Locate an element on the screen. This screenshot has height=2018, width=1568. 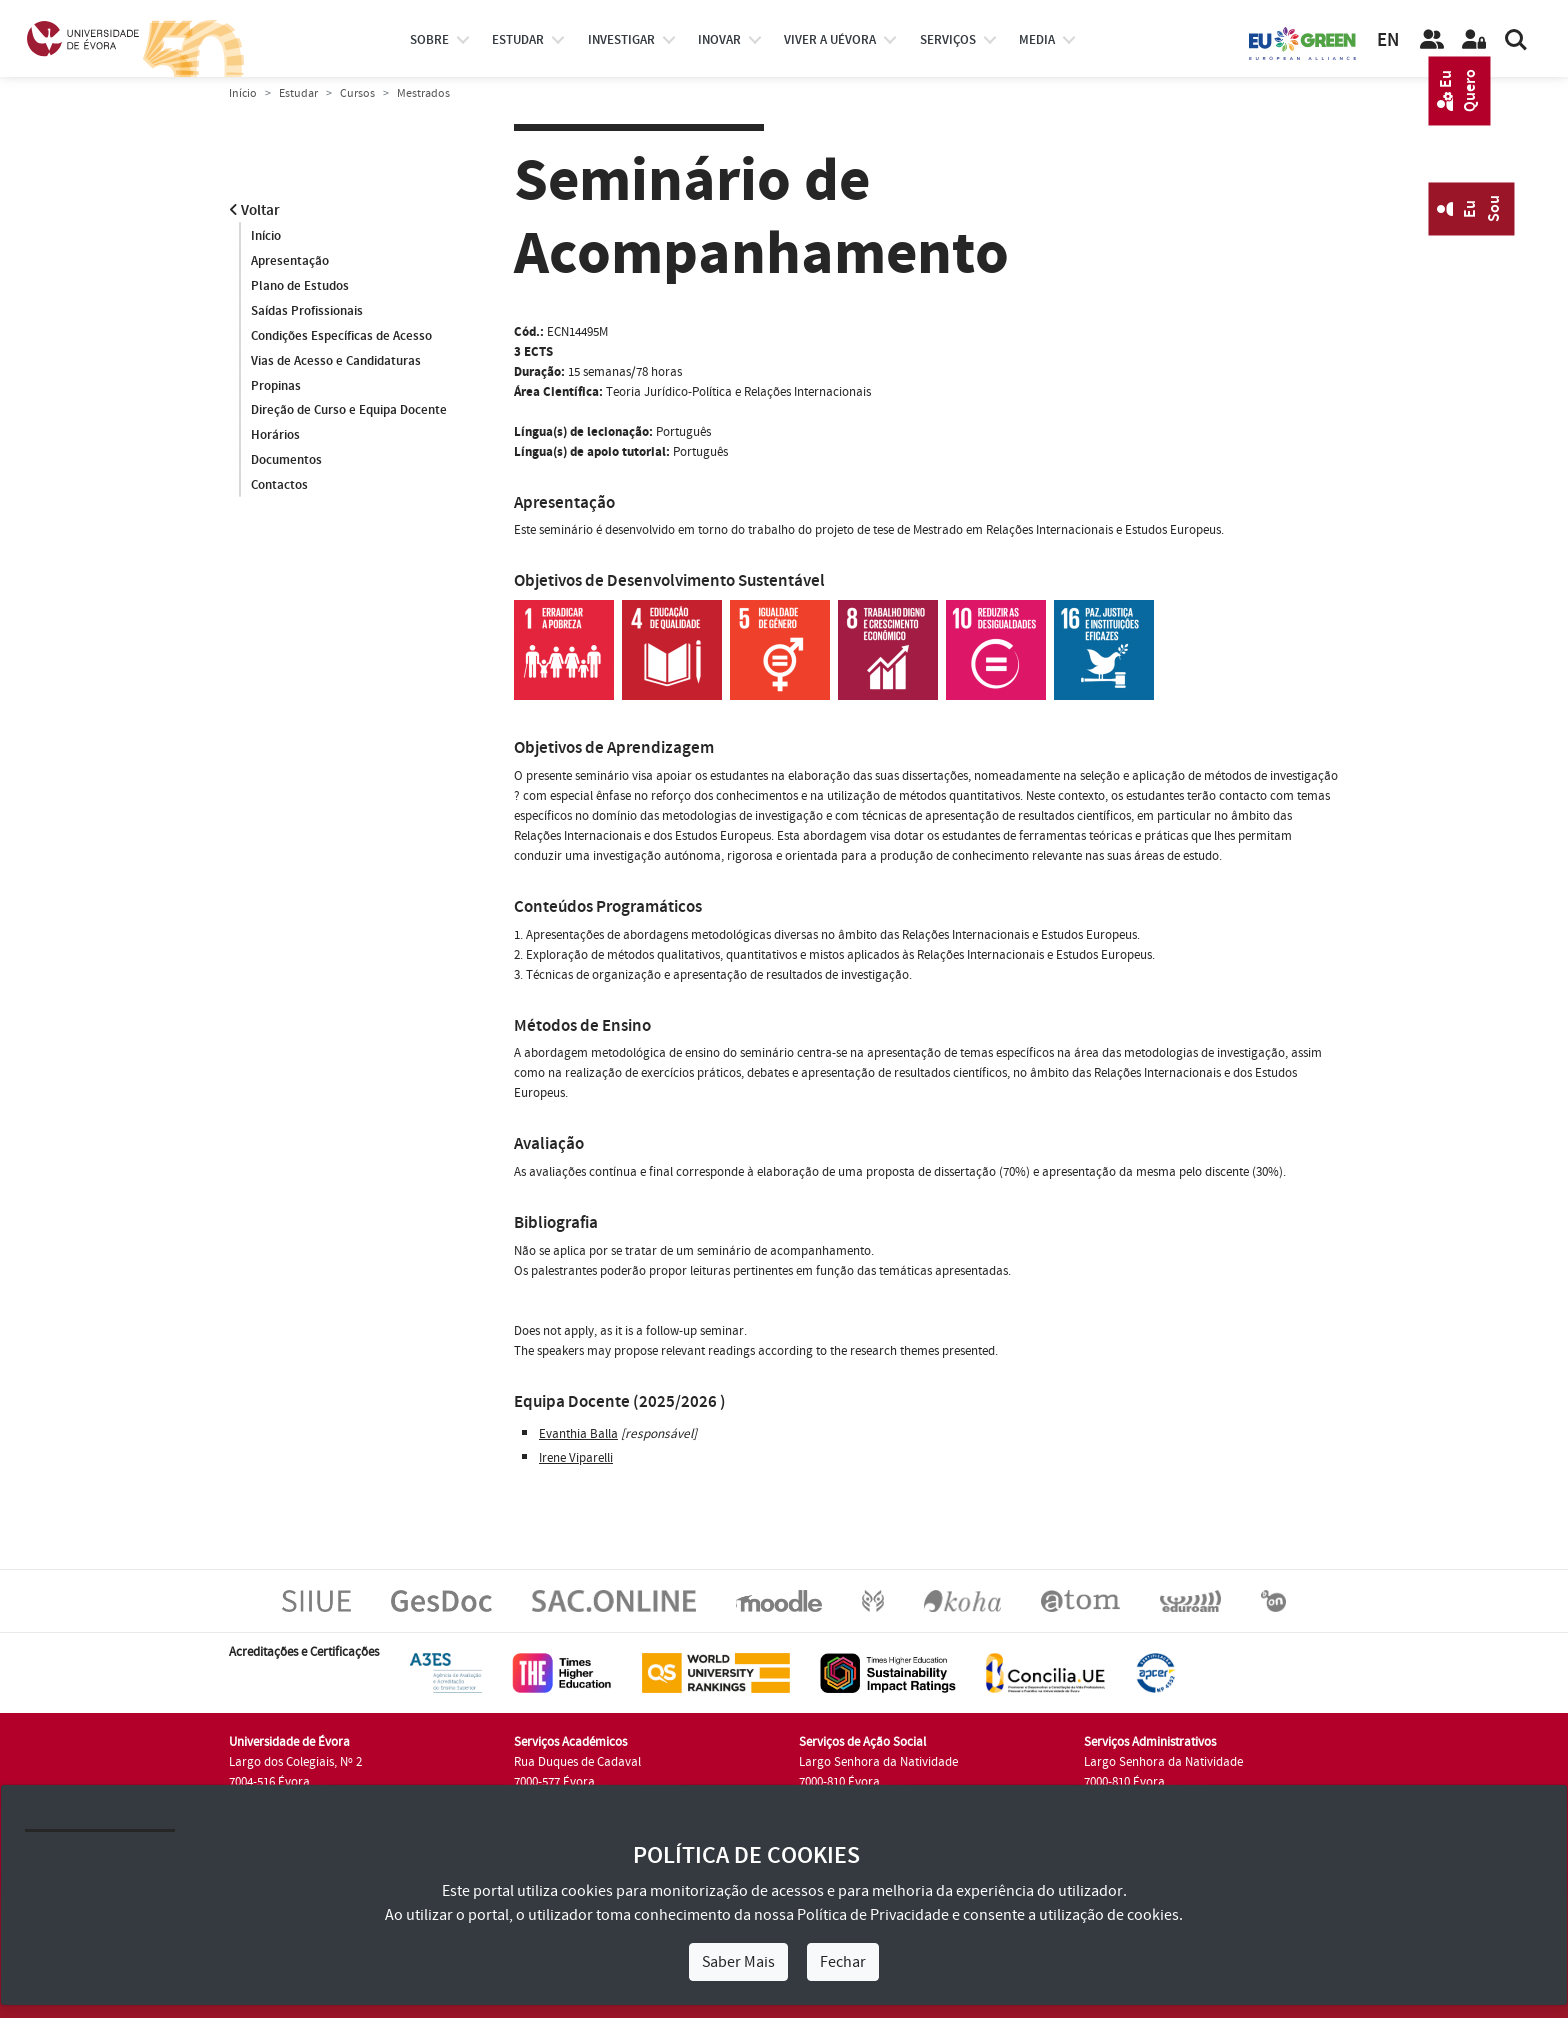
Horários is located at coordinates (275, 436).